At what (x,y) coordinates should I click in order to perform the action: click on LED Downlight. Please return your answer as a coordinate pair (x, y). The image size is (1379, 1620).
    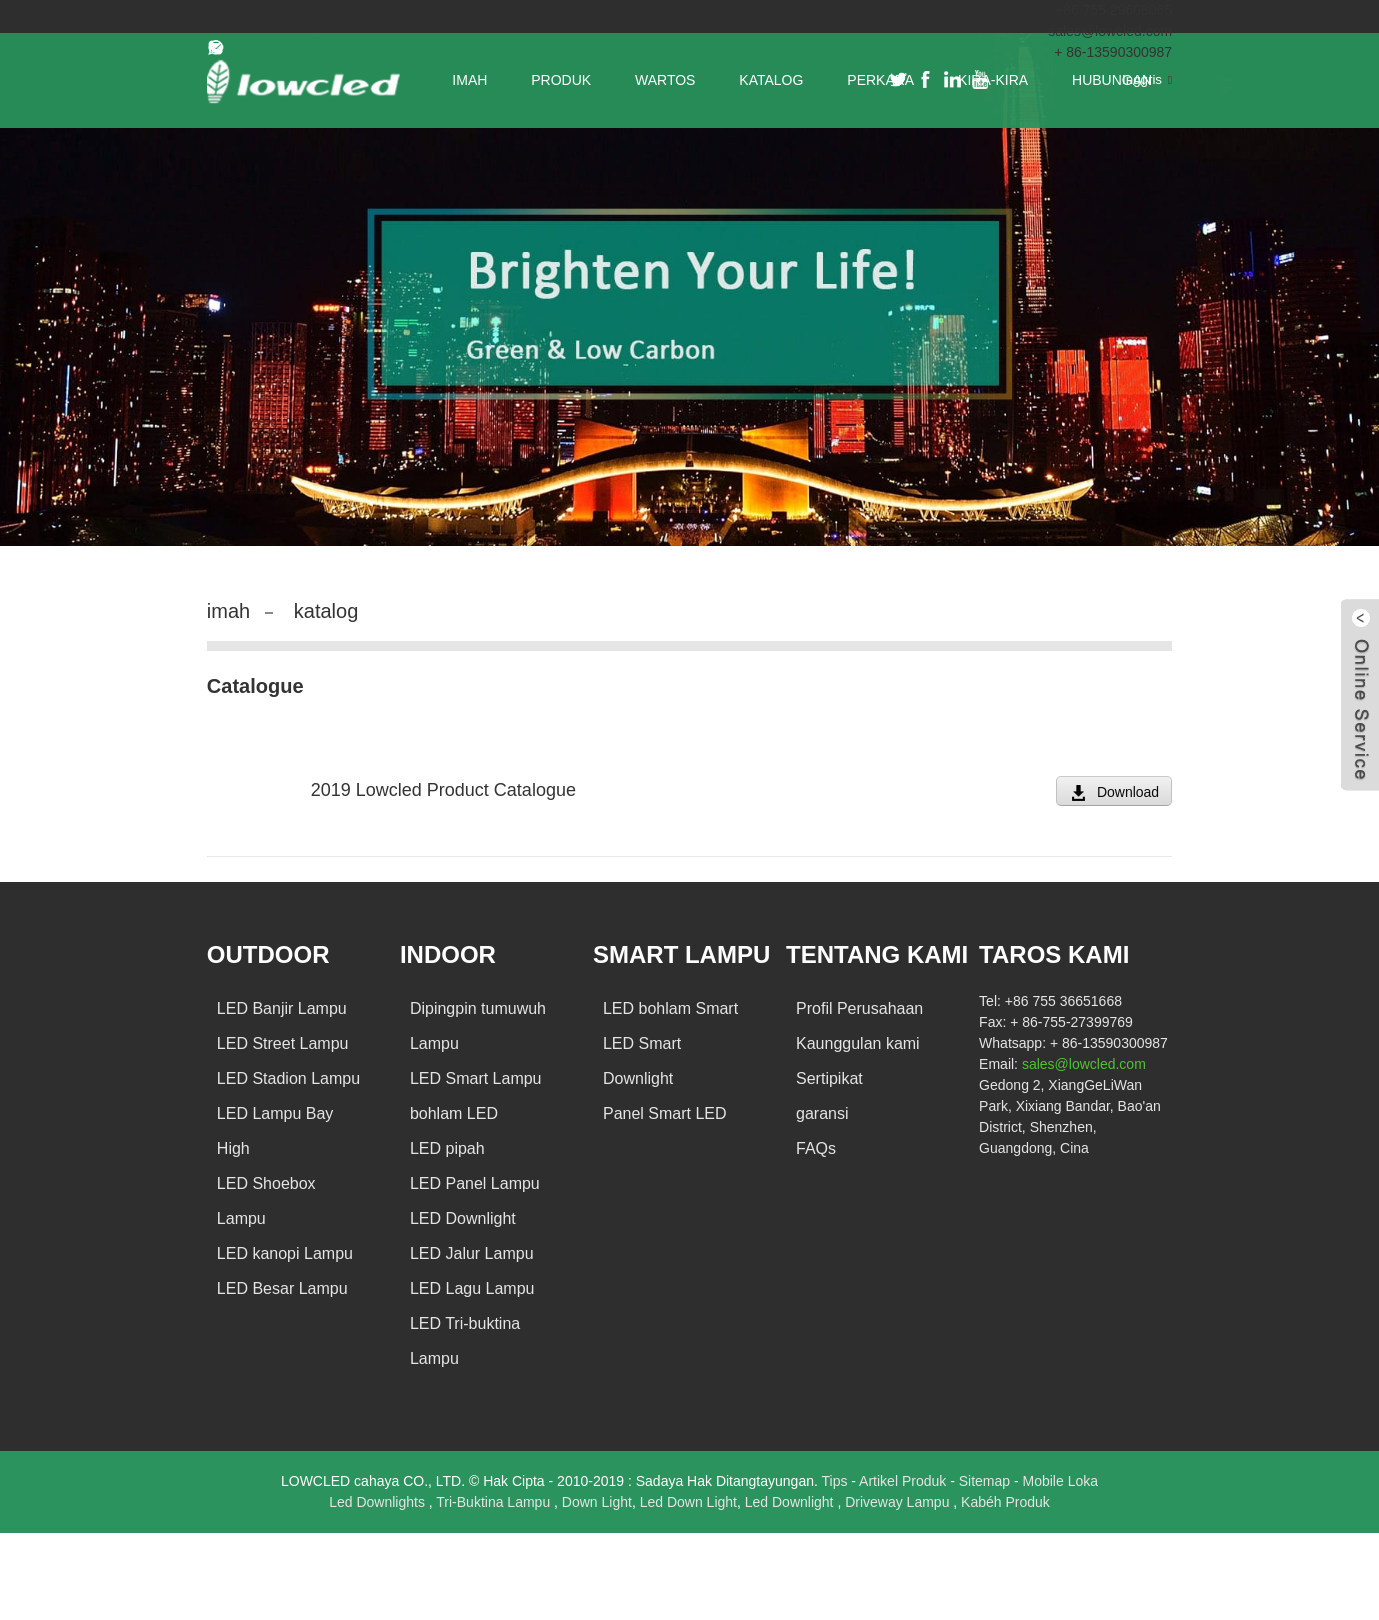
    Looking at the image, I should click on (463, 1218).